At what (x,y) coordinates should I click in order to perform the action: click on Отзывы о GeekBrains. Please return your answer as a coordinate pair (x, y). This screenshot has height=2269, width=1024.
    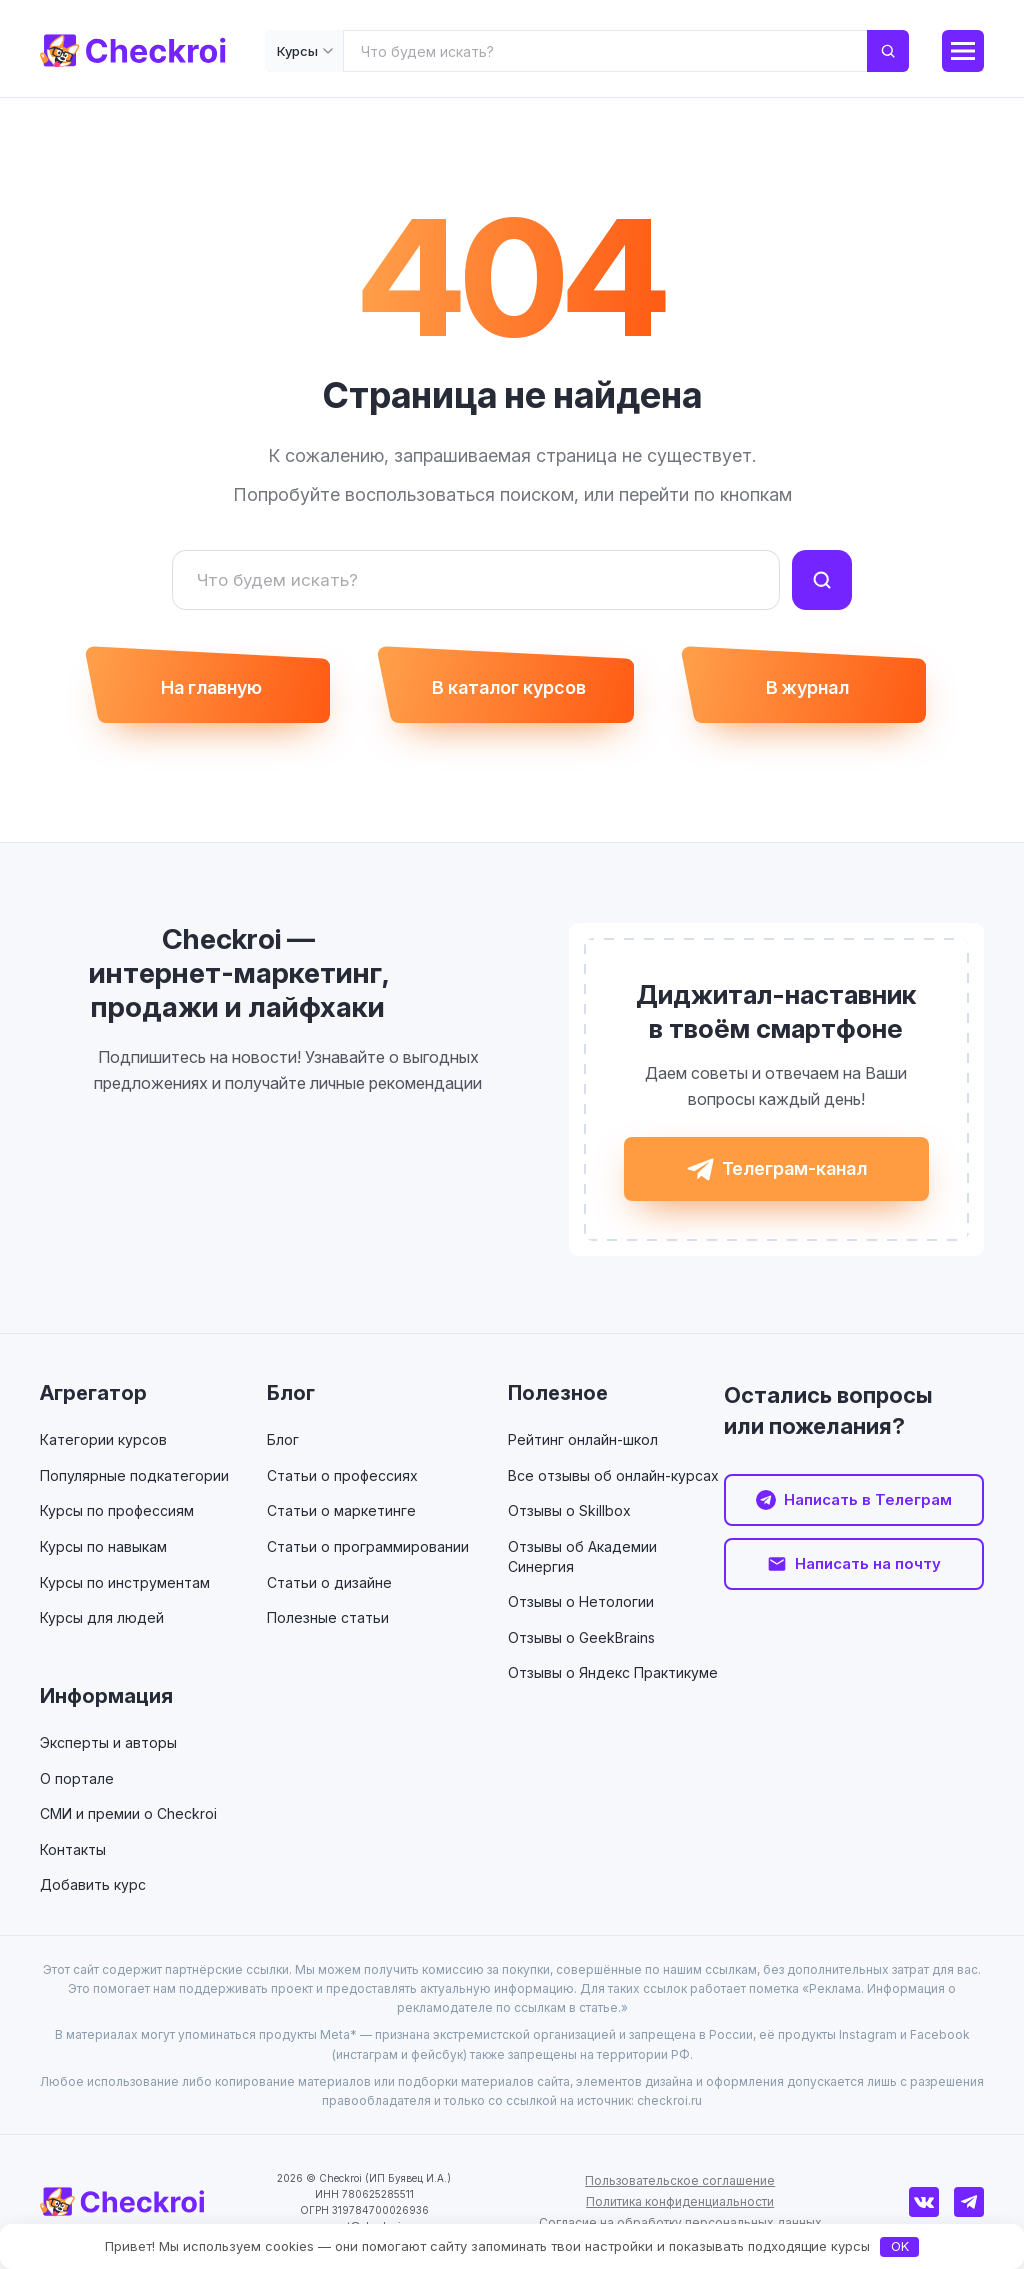
    Looking at the image, I should click on (581, 1637).